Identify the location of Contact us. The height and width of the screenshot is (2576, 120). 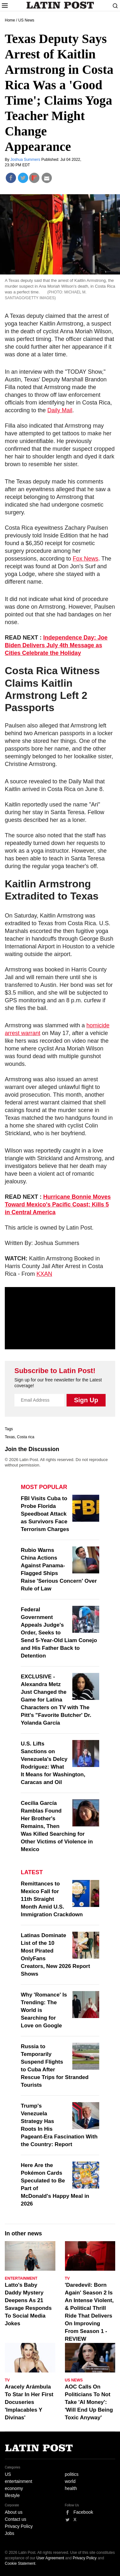
(15, 2519).